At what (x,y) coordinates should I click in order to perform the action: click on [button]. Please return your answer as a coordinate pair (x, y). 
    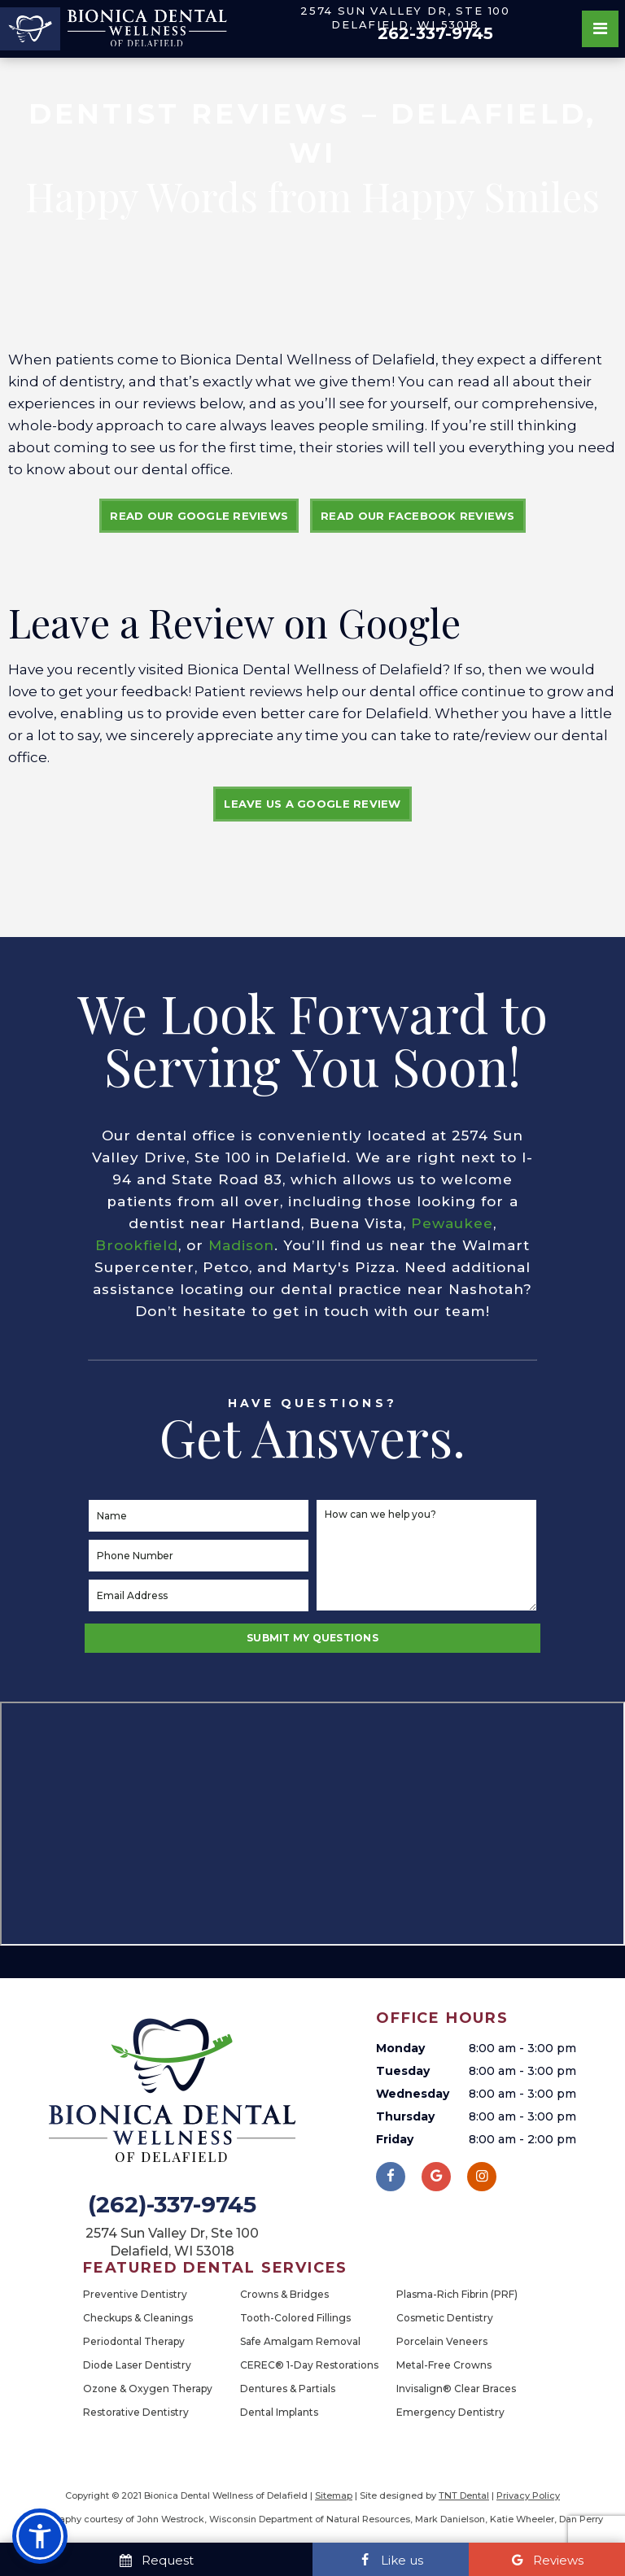
    Looking at the image, I should click on (39, 2536).